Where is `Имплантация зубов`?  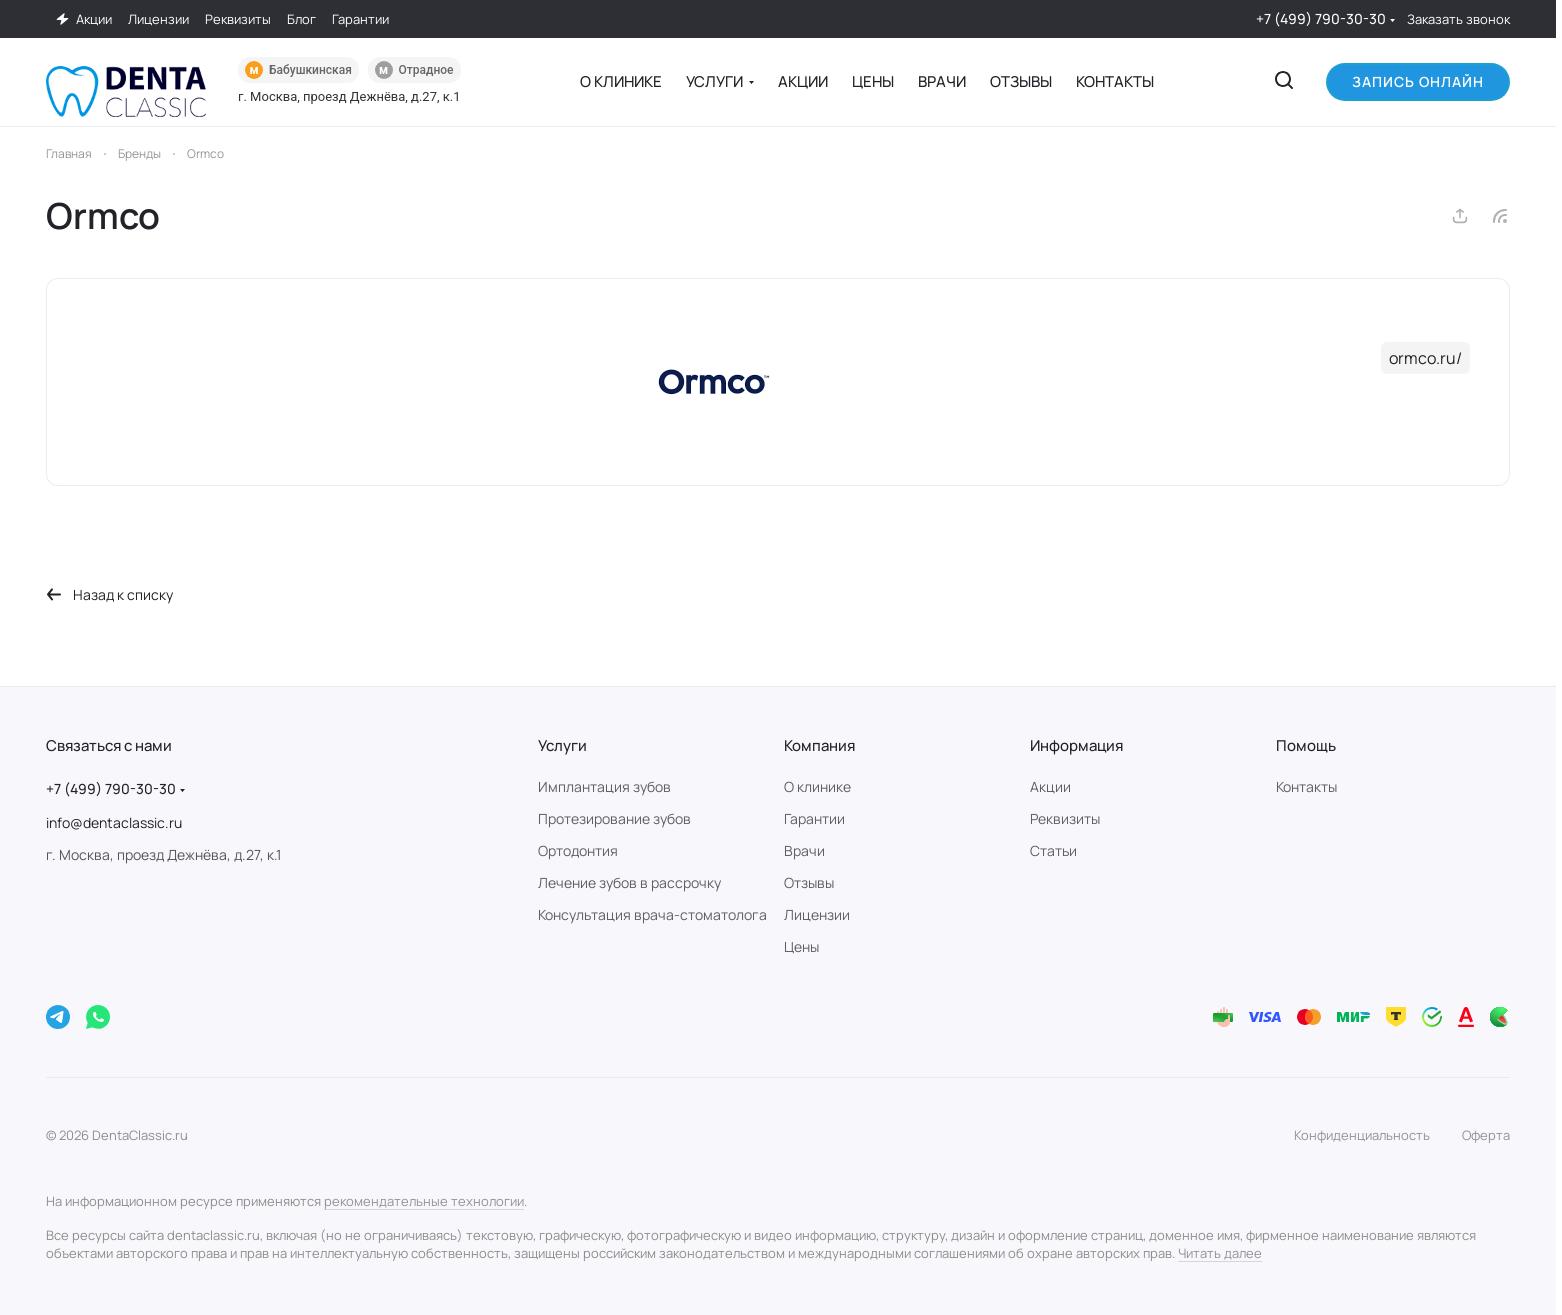
Имплантация зубов is located at coordinates (604, 786).